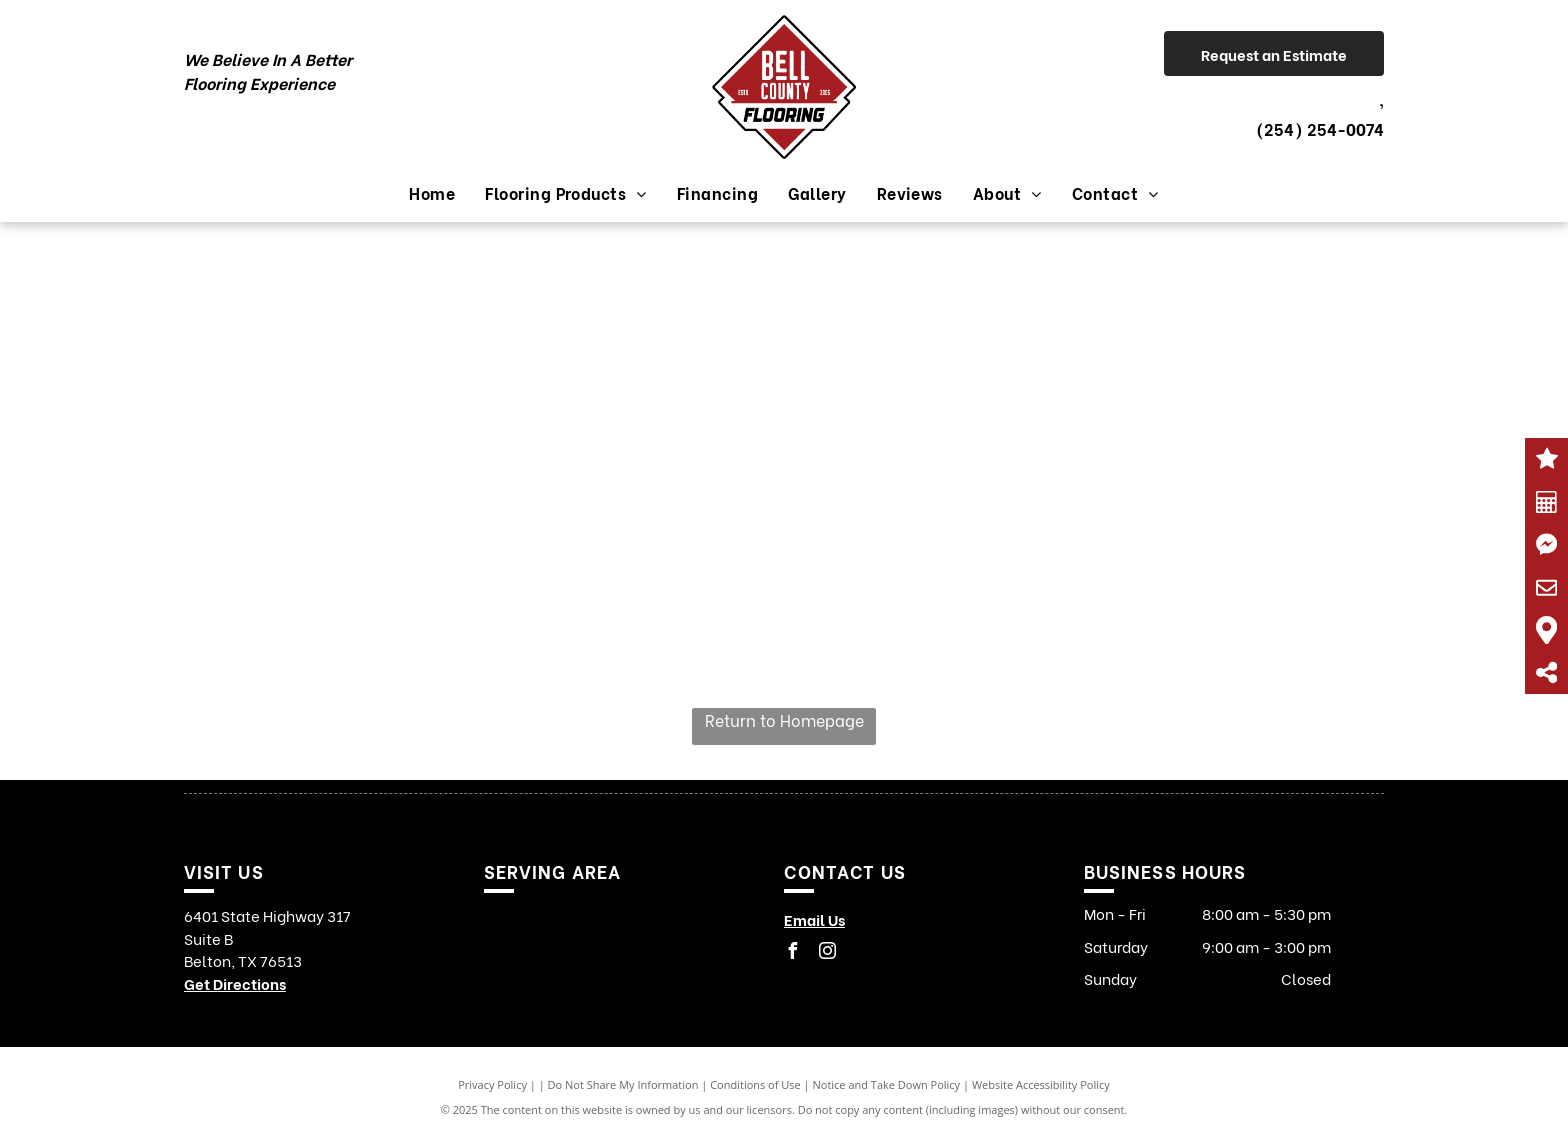  What do you see at coordinates (1041, 1084) in the screenshot?
I see `Website Accessibility Policy` at bounding box center [1041, 1084].